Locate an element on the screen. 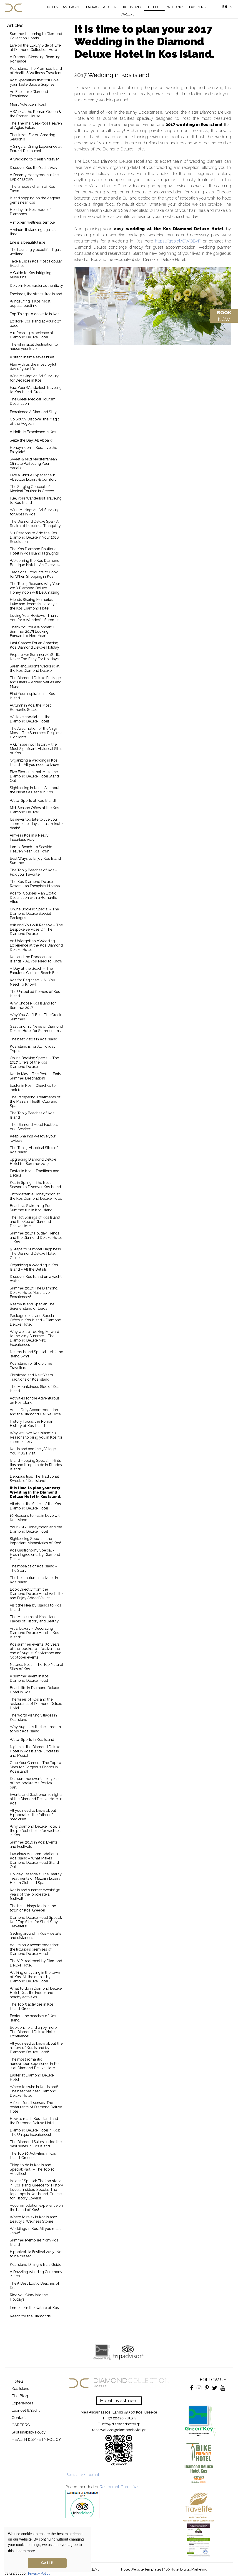  Ride your Way into the Holidays is located at coordinates (29, 2297).